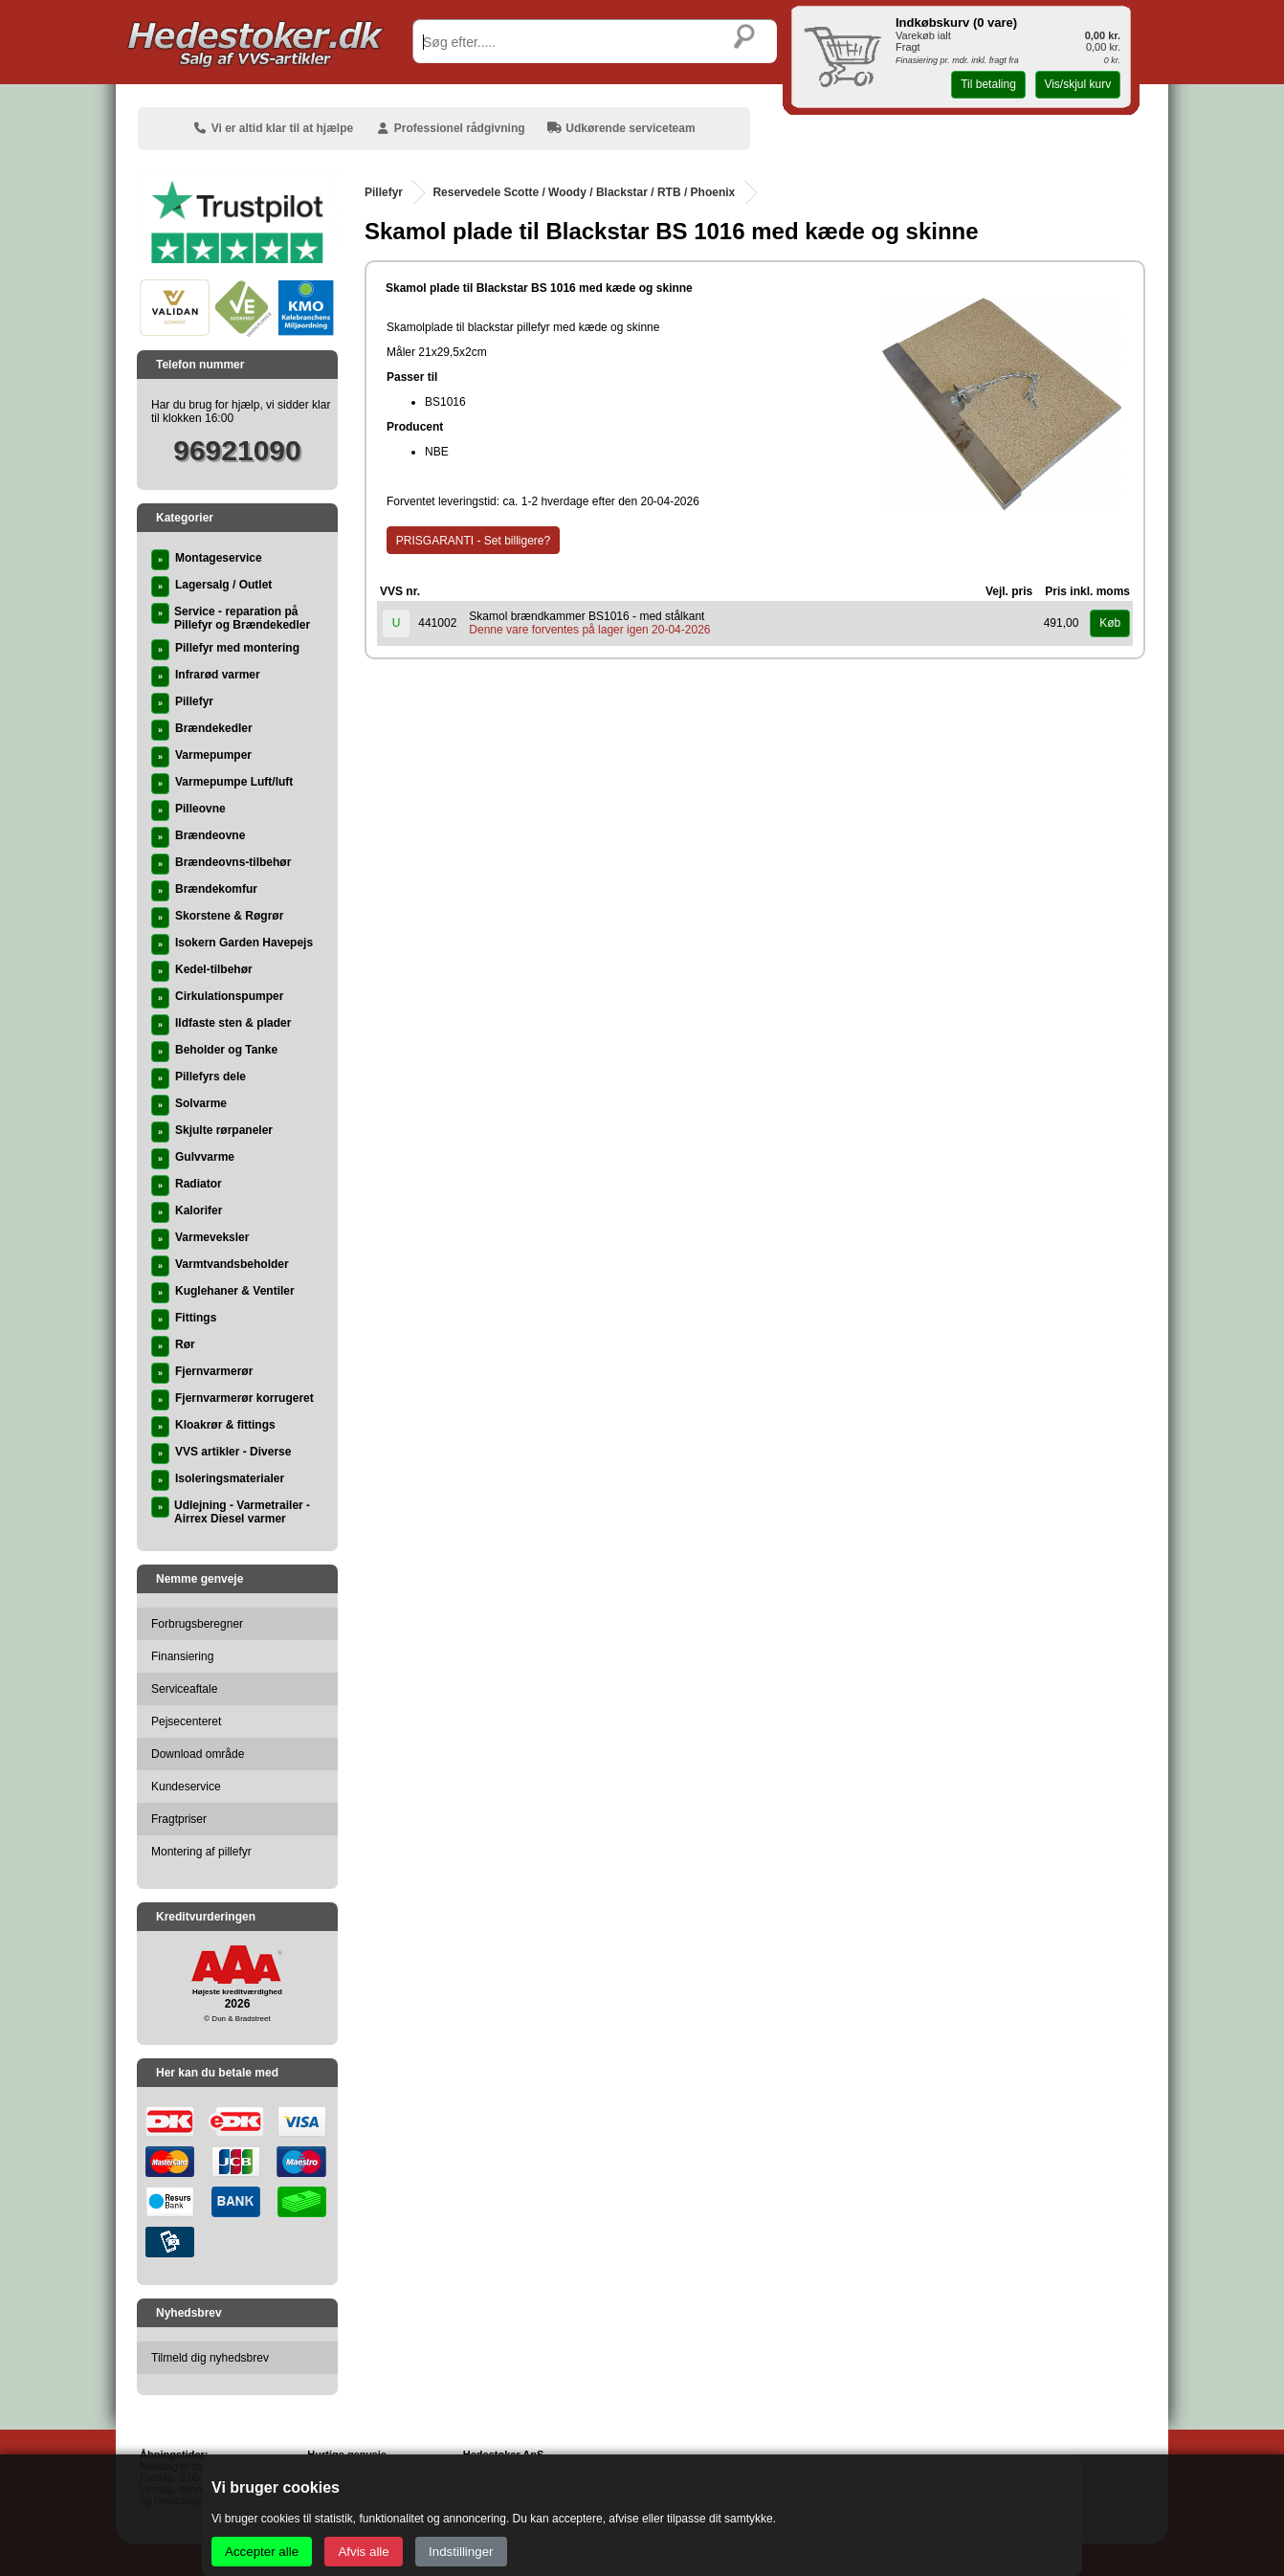 The width and height of the screenshot is (1284, 2576). What do you see at coordinates (384, 192) in the screenshot?
I see `Pillefyr` at bounding box center [384, 192].